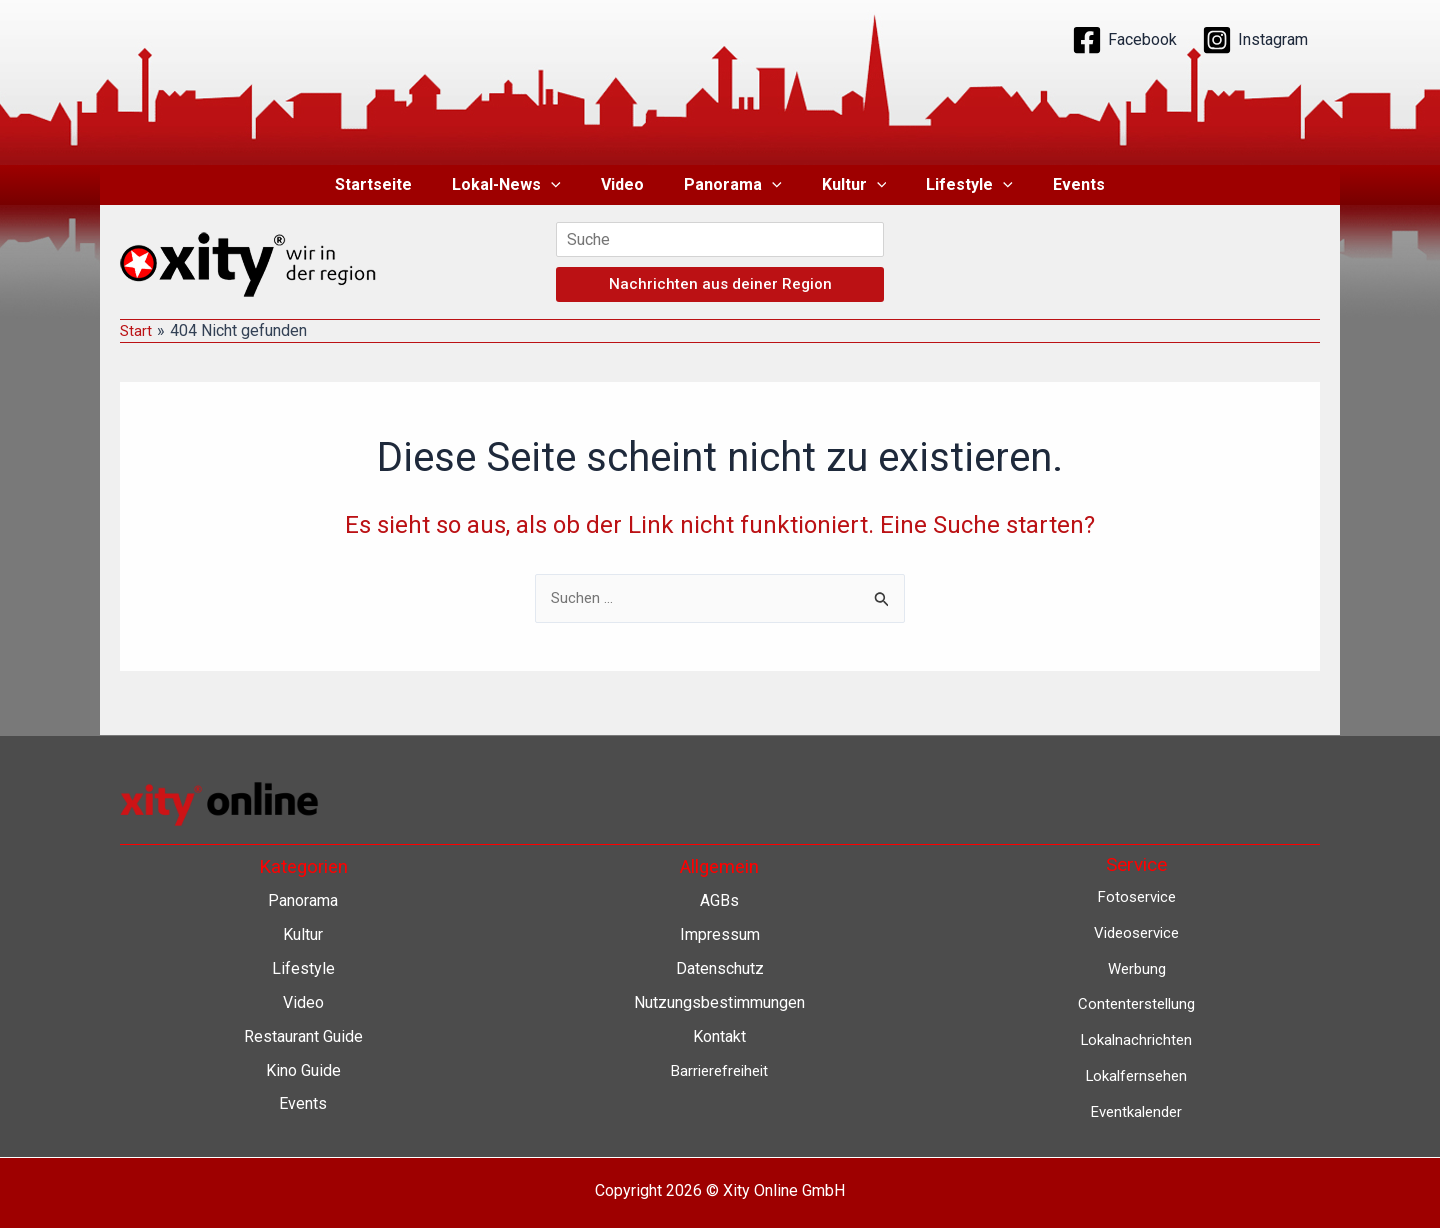  What do you see at coordinates (1136, 1111) in the screenshot?
I see `Eventkalender` at bounding box center [1136, 1111].